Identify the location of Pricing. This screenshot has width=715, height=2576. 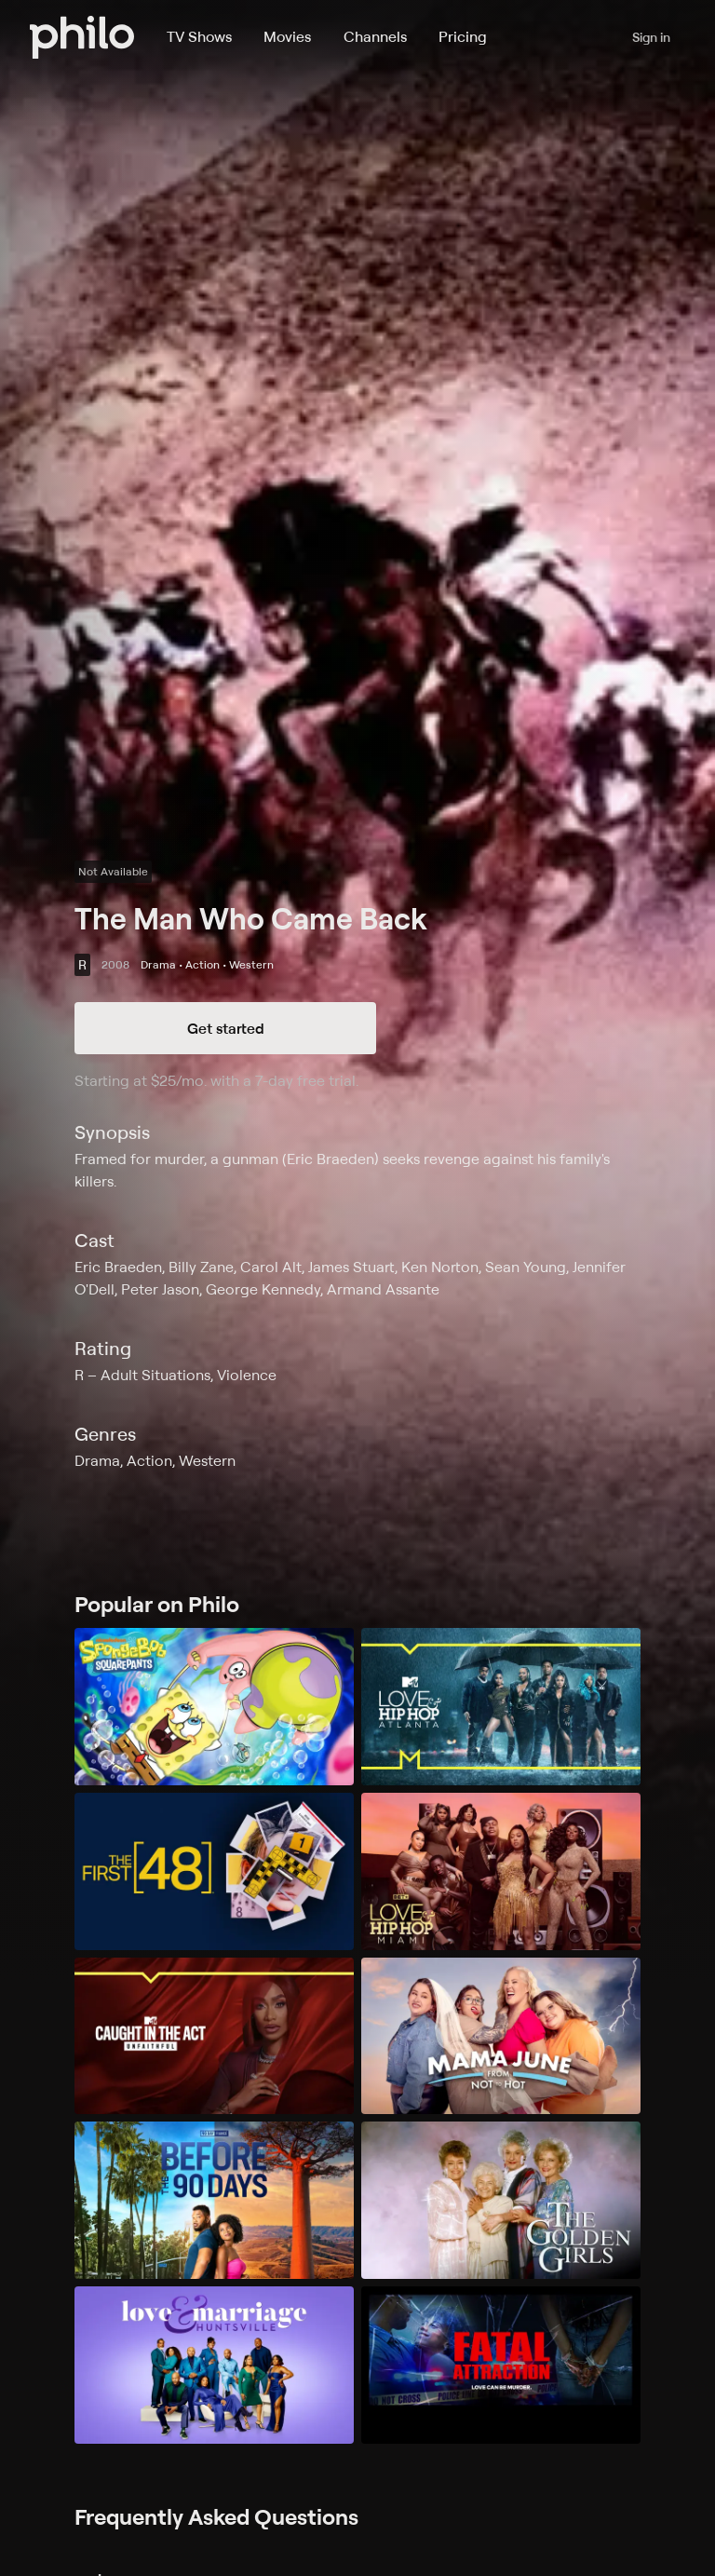
(462, 36).